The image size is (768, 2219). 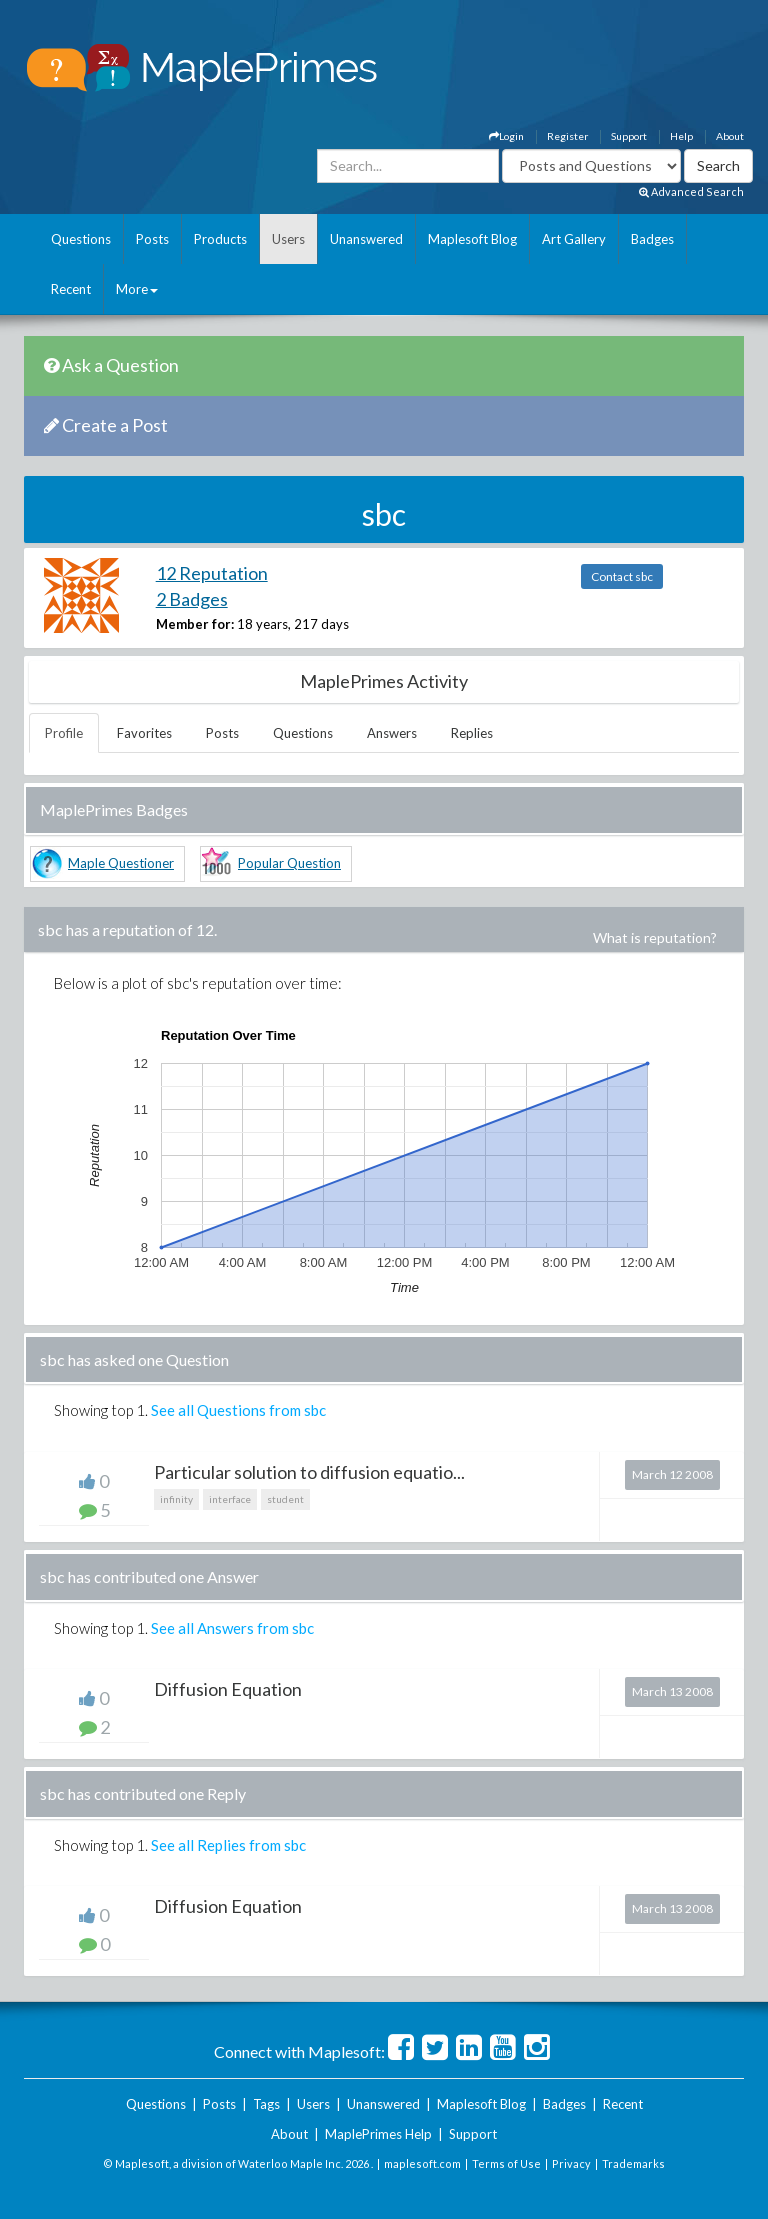 I want to click on Help, so click(x=681, y=136).